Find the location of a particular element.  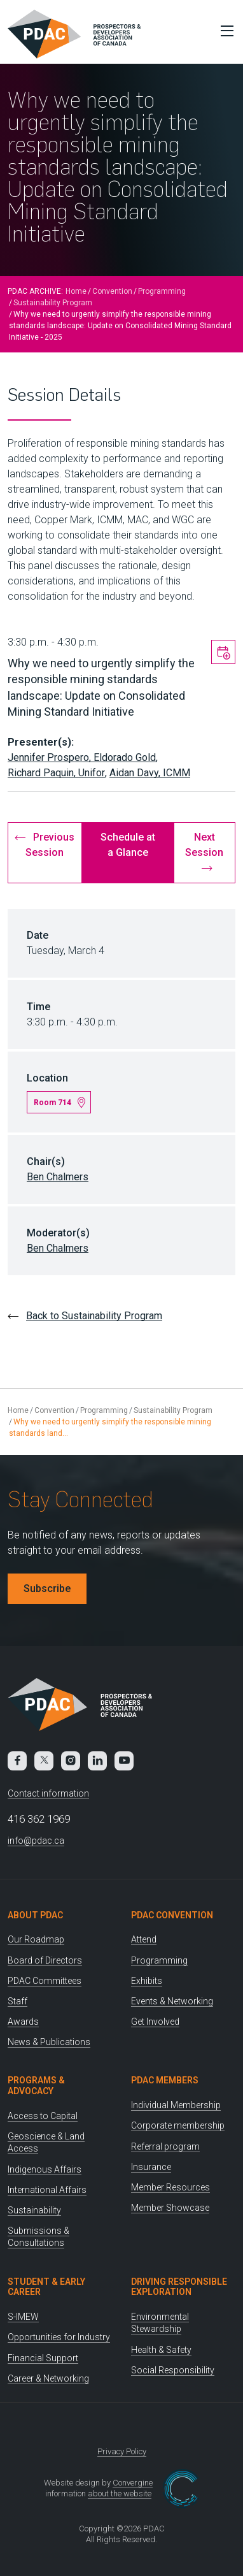

Jennifer Prospero, Eldorado Gold is located at coordinates (82, 757).